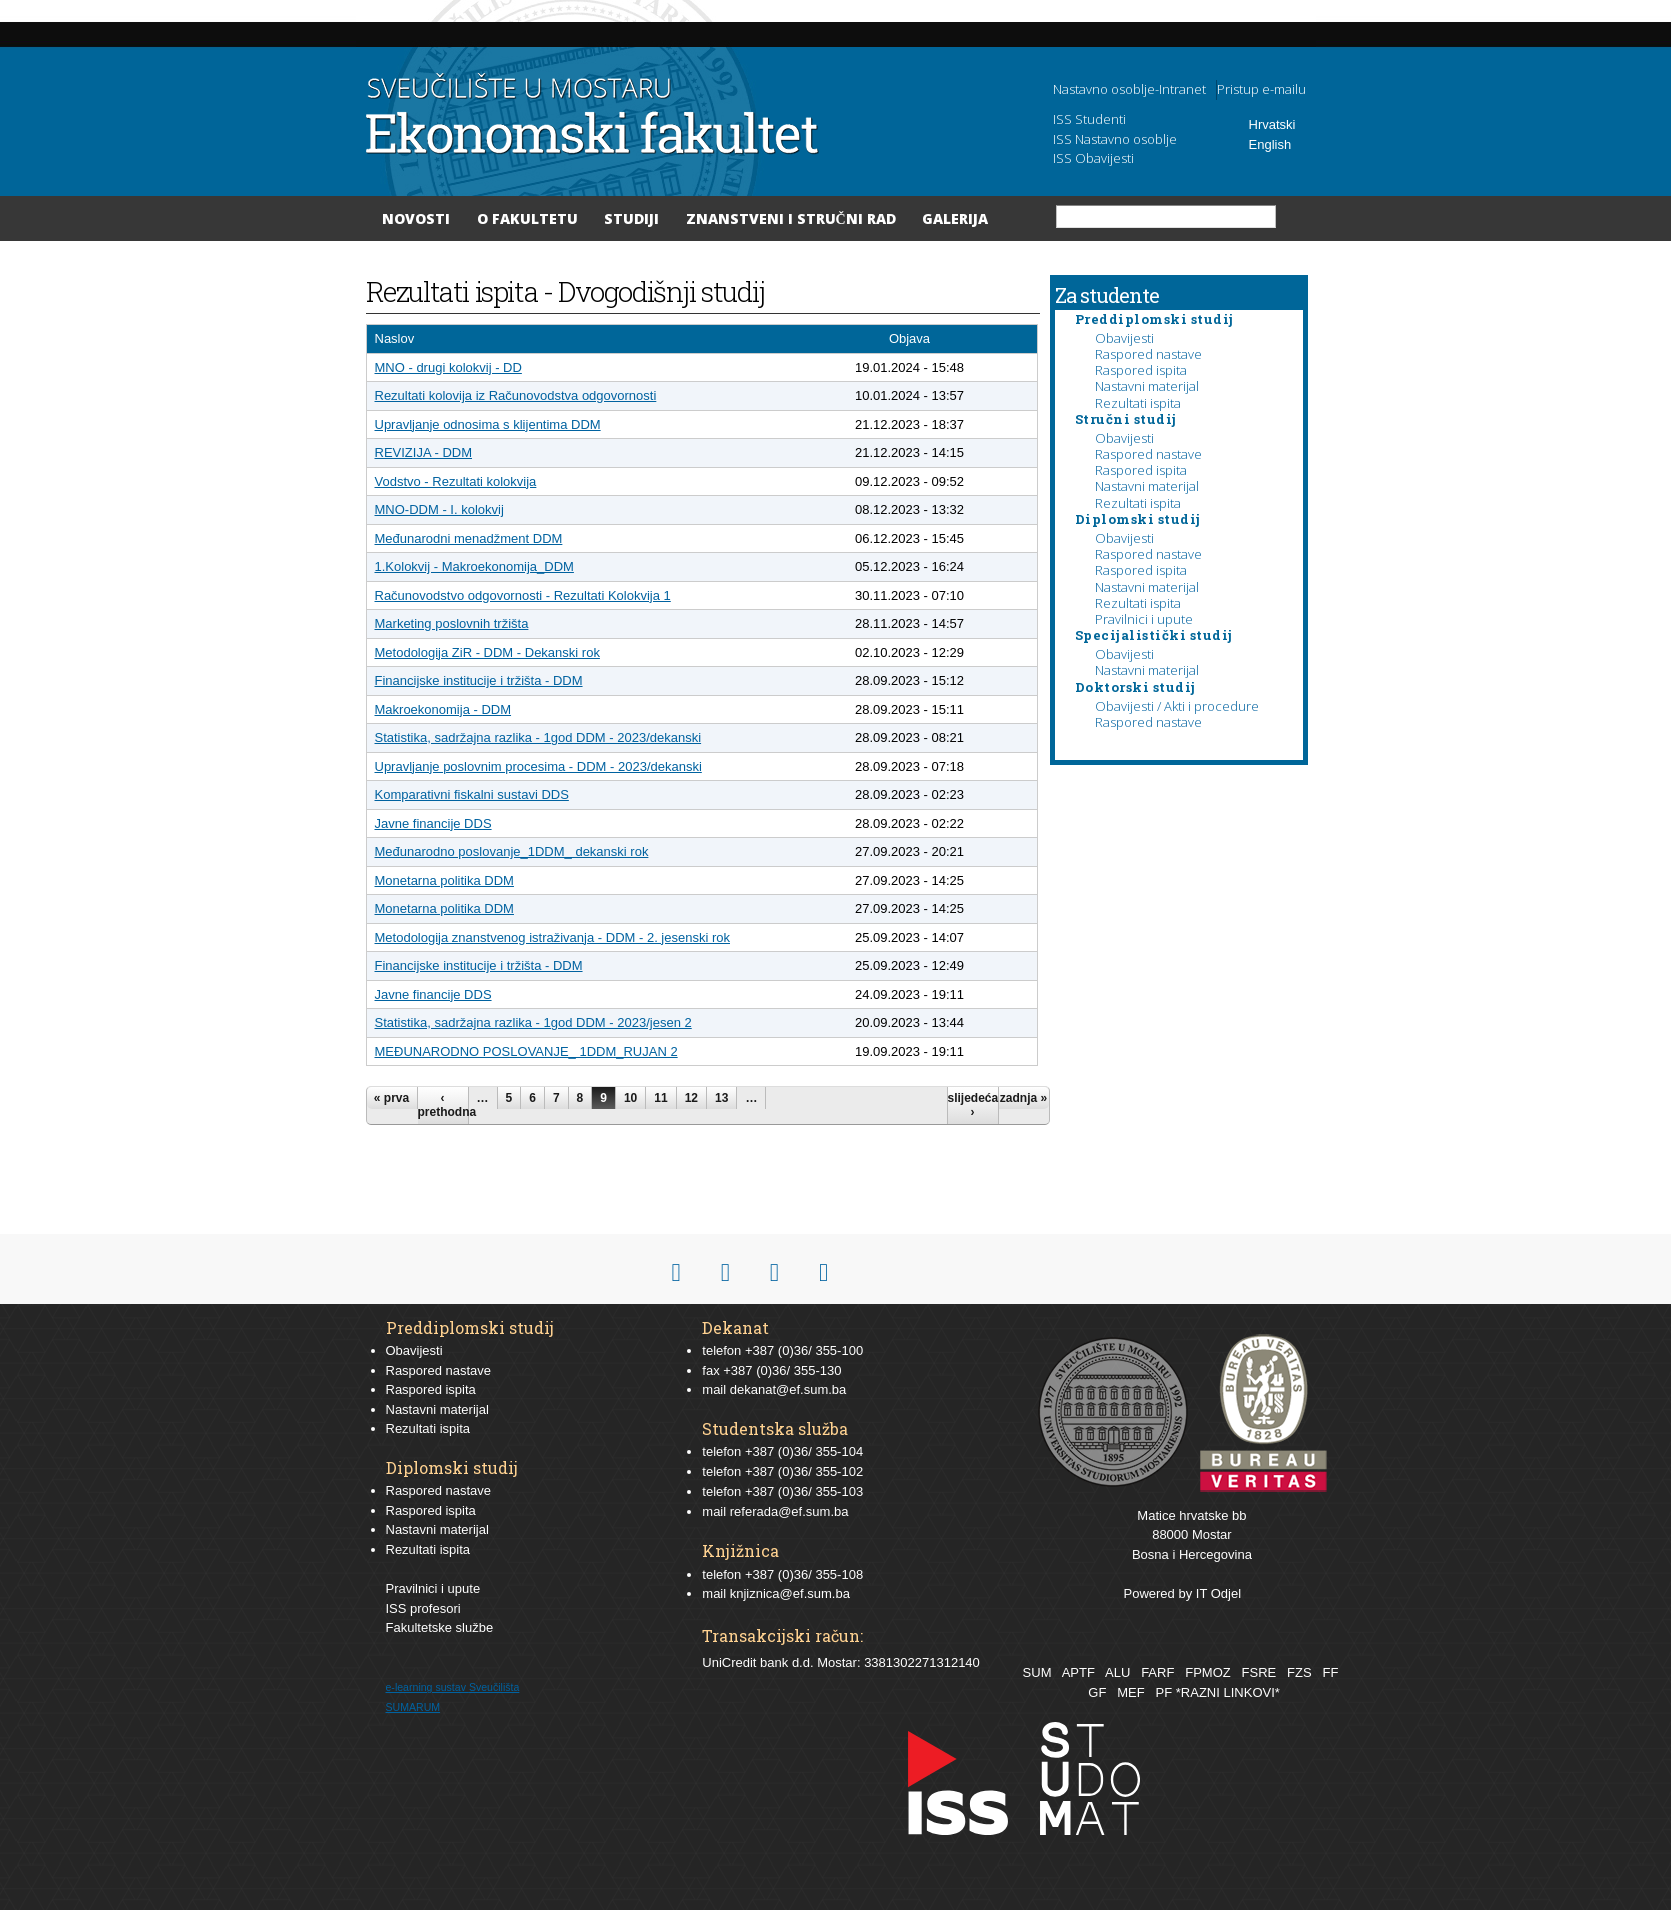  What do you see at coordinates (423, 1608) in the screenshot?
I see `ISS profesori` at bounding box center [423, 1608].